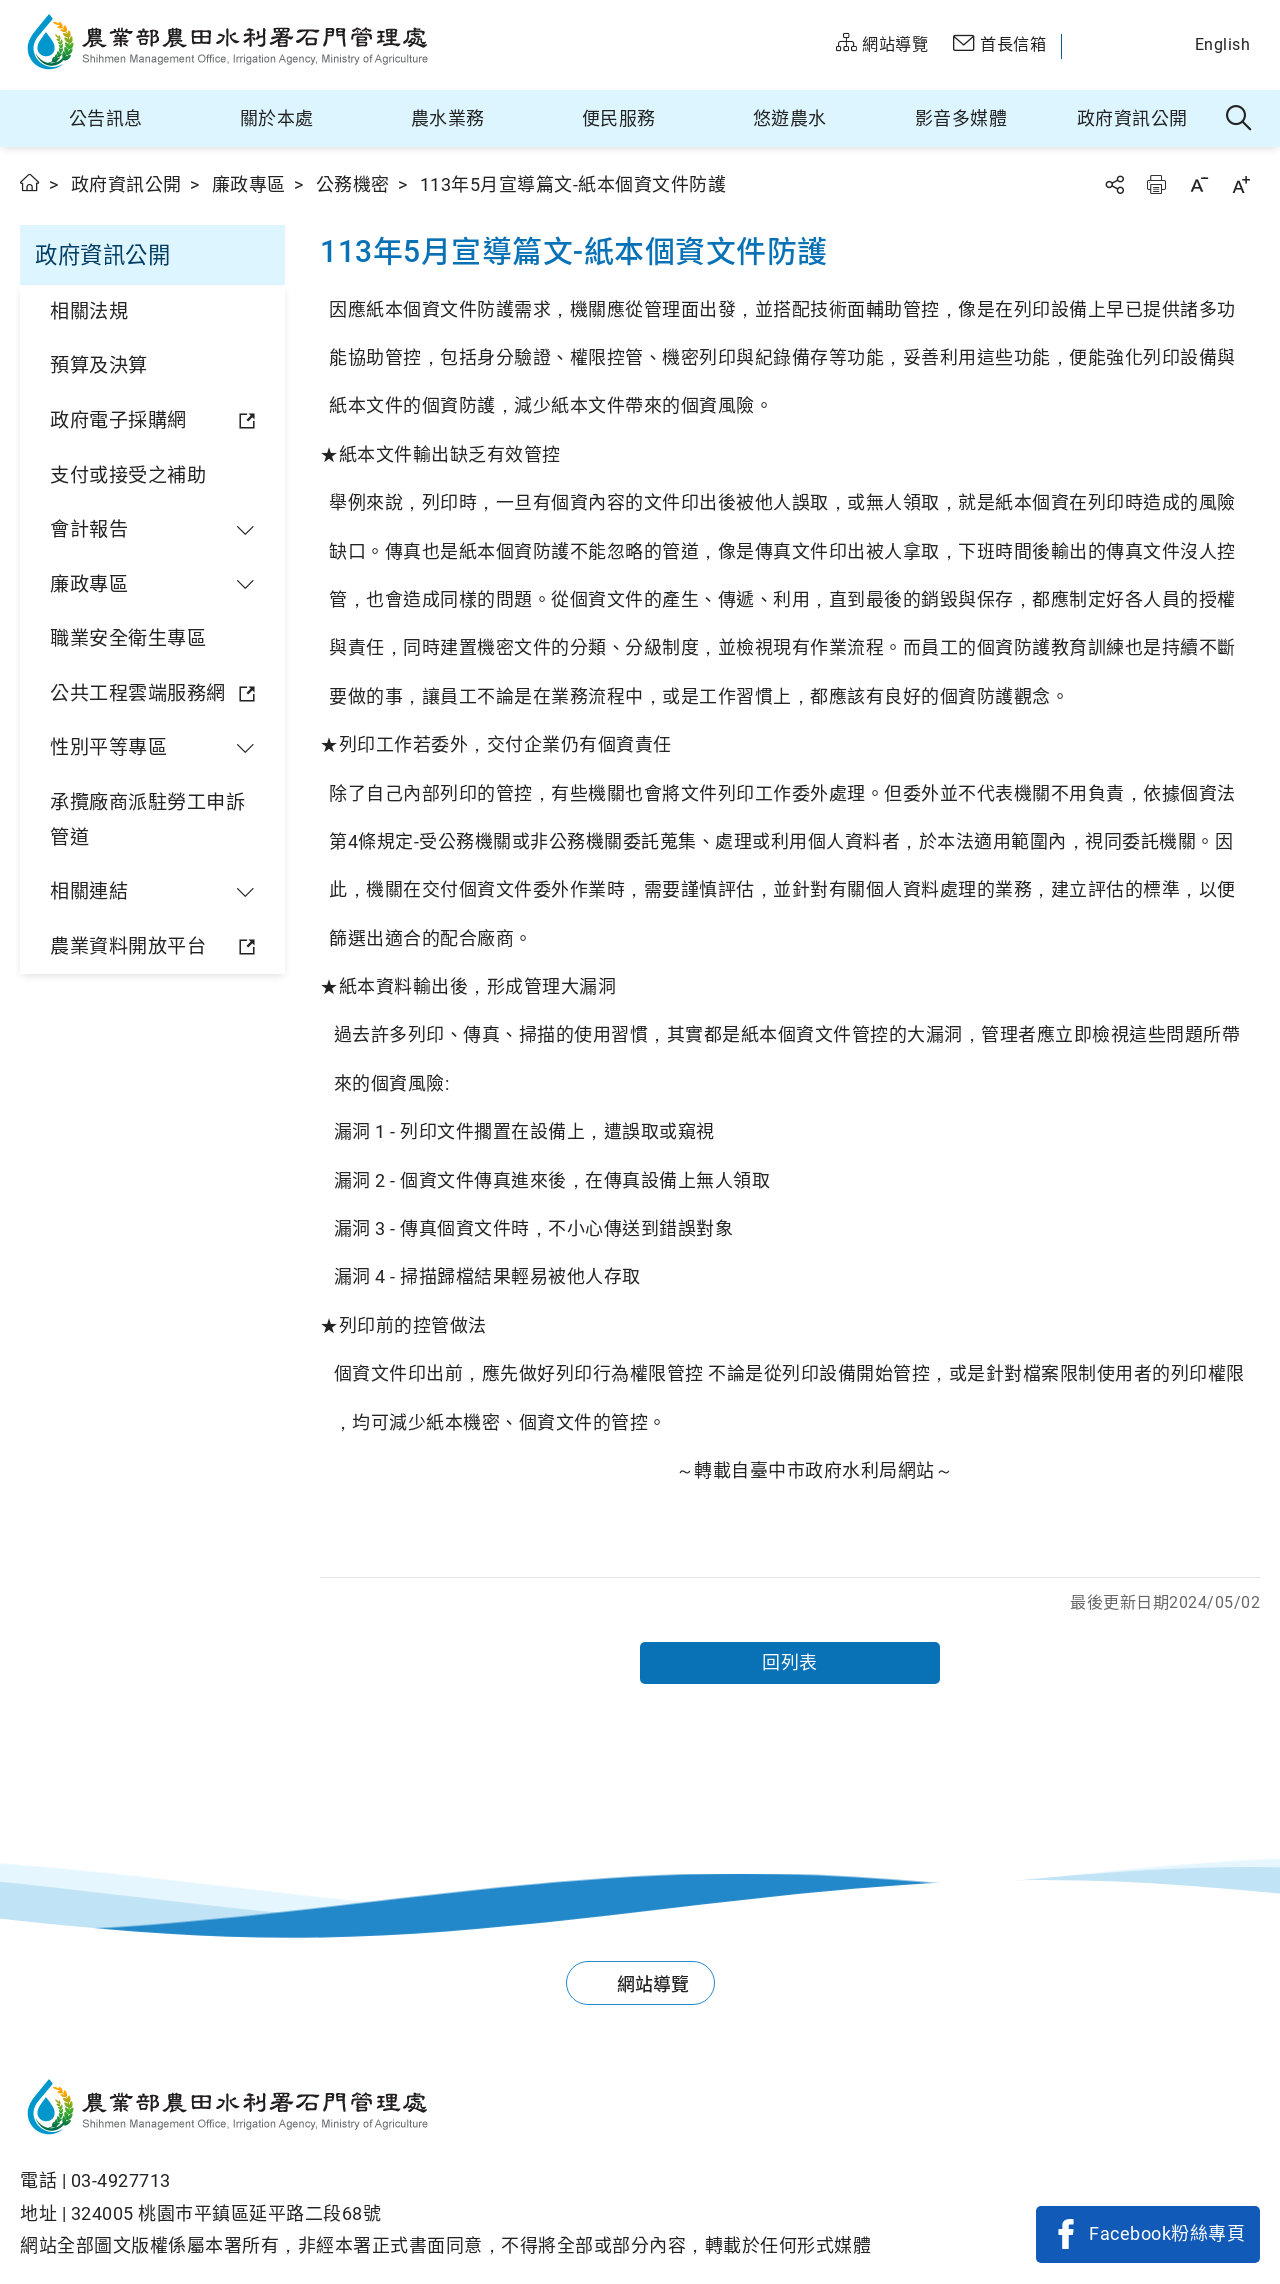  What do you see at coordinates (1132, 118) in the screenshot?
I see `政府資訊公開` at bounding box center [1132, 118].